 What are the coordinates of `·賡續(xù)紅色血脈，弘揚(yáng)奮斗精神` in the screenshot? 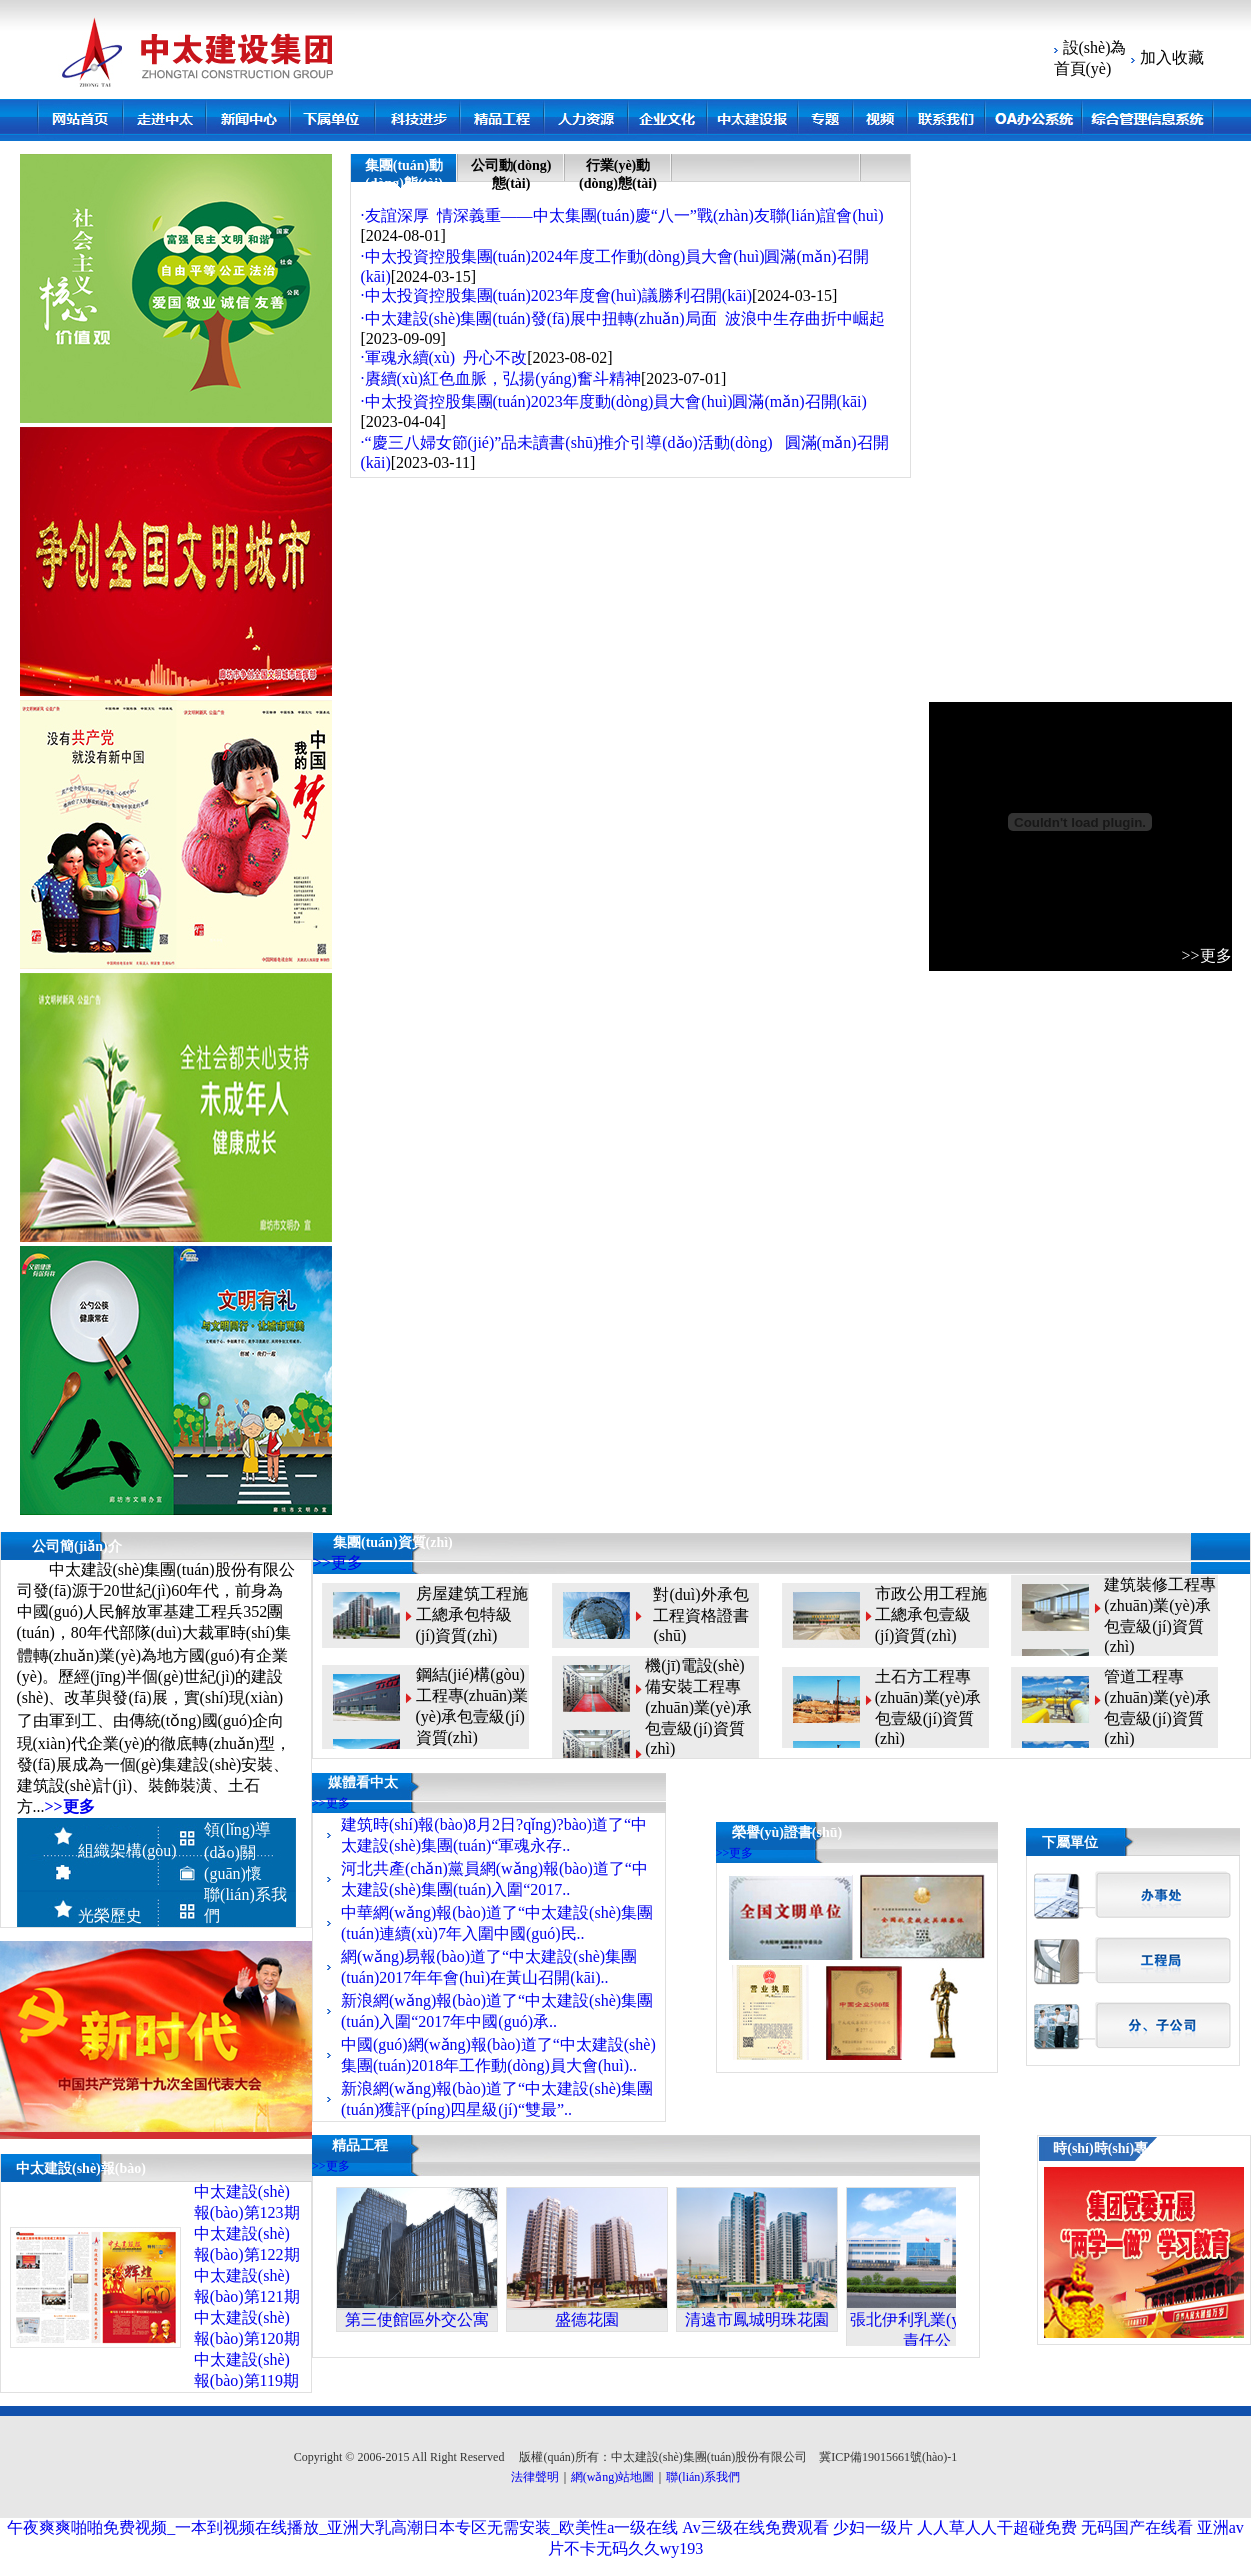 It's located at (501, 378).